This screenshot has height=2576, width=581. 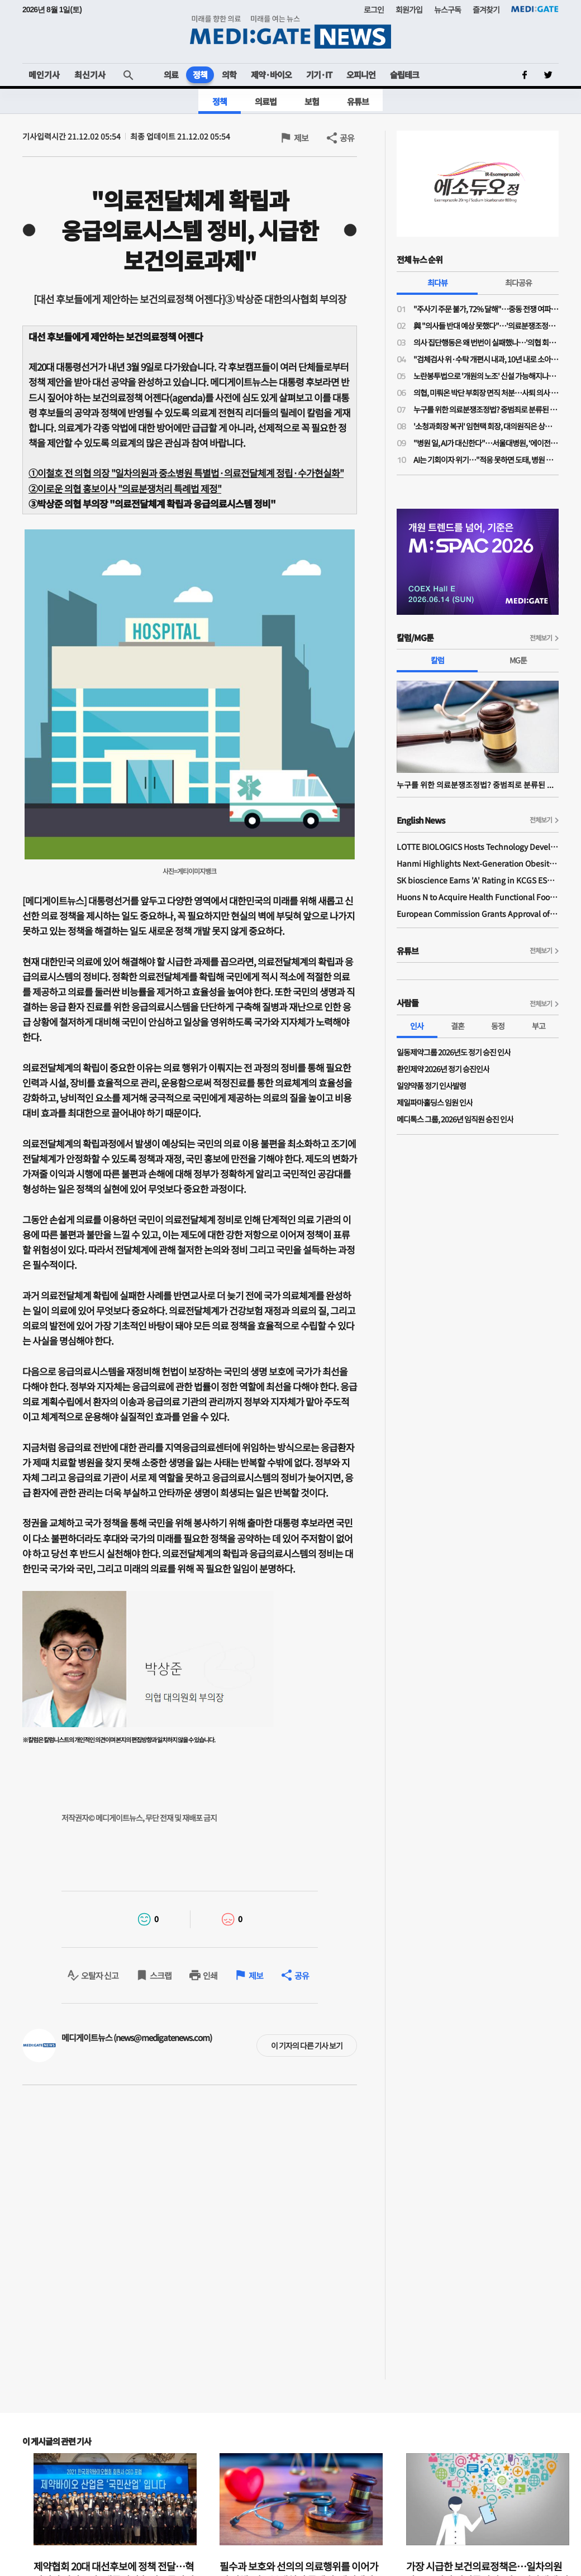 What do you see at coordinates (443, 1068) in the screenshot?
I see `환인제약 2026년 정기 승진인사` at bounding box center [443, 1068].